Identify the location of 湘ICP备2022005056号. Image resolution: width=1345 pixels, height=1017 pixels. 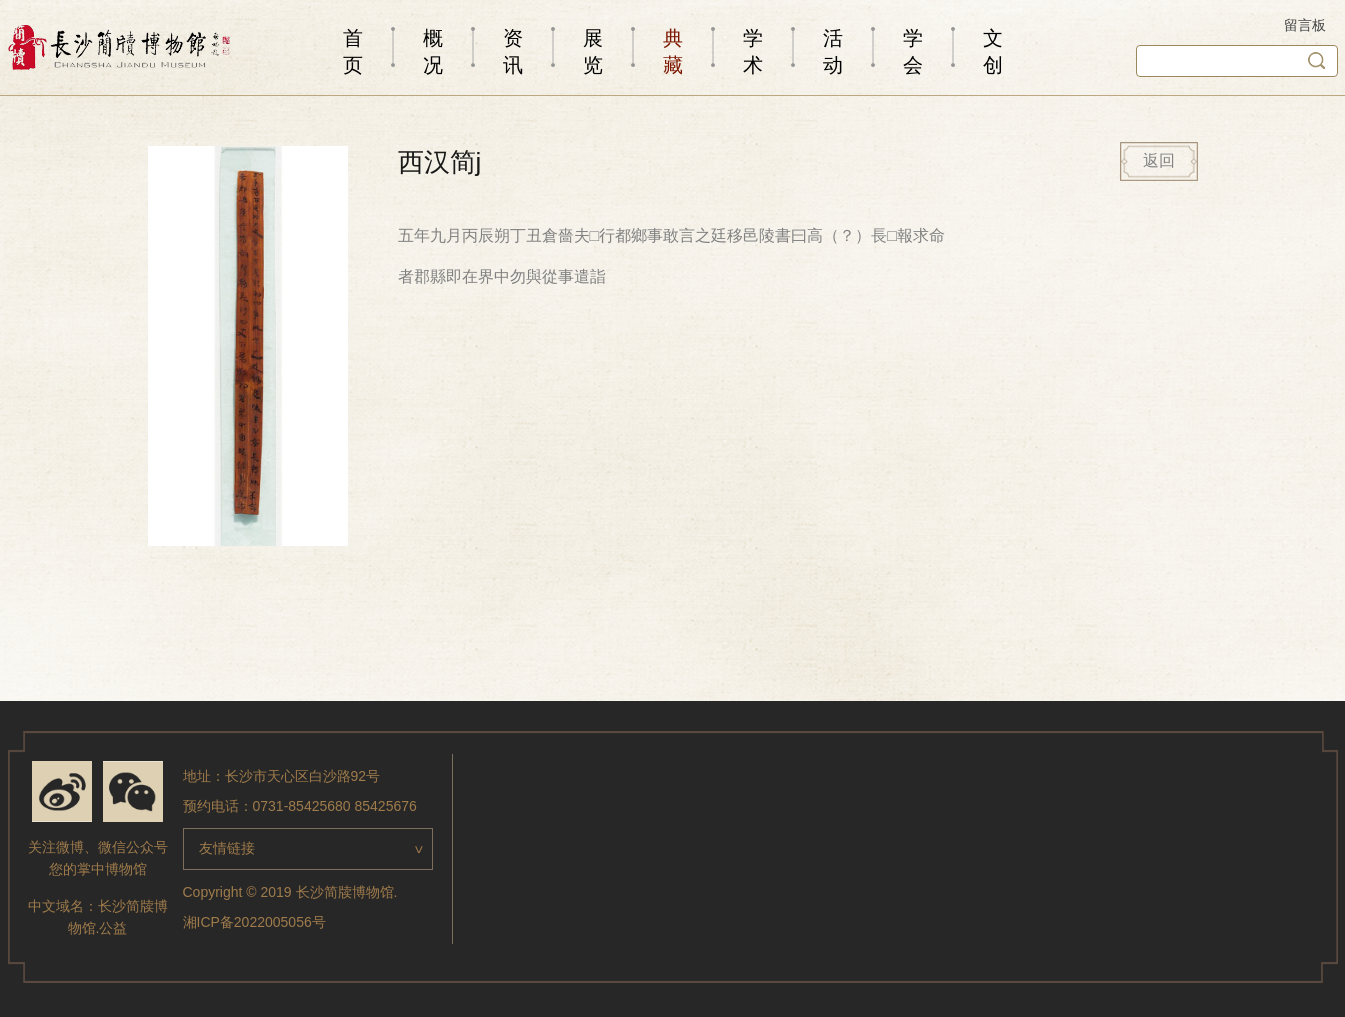
(254, 922).